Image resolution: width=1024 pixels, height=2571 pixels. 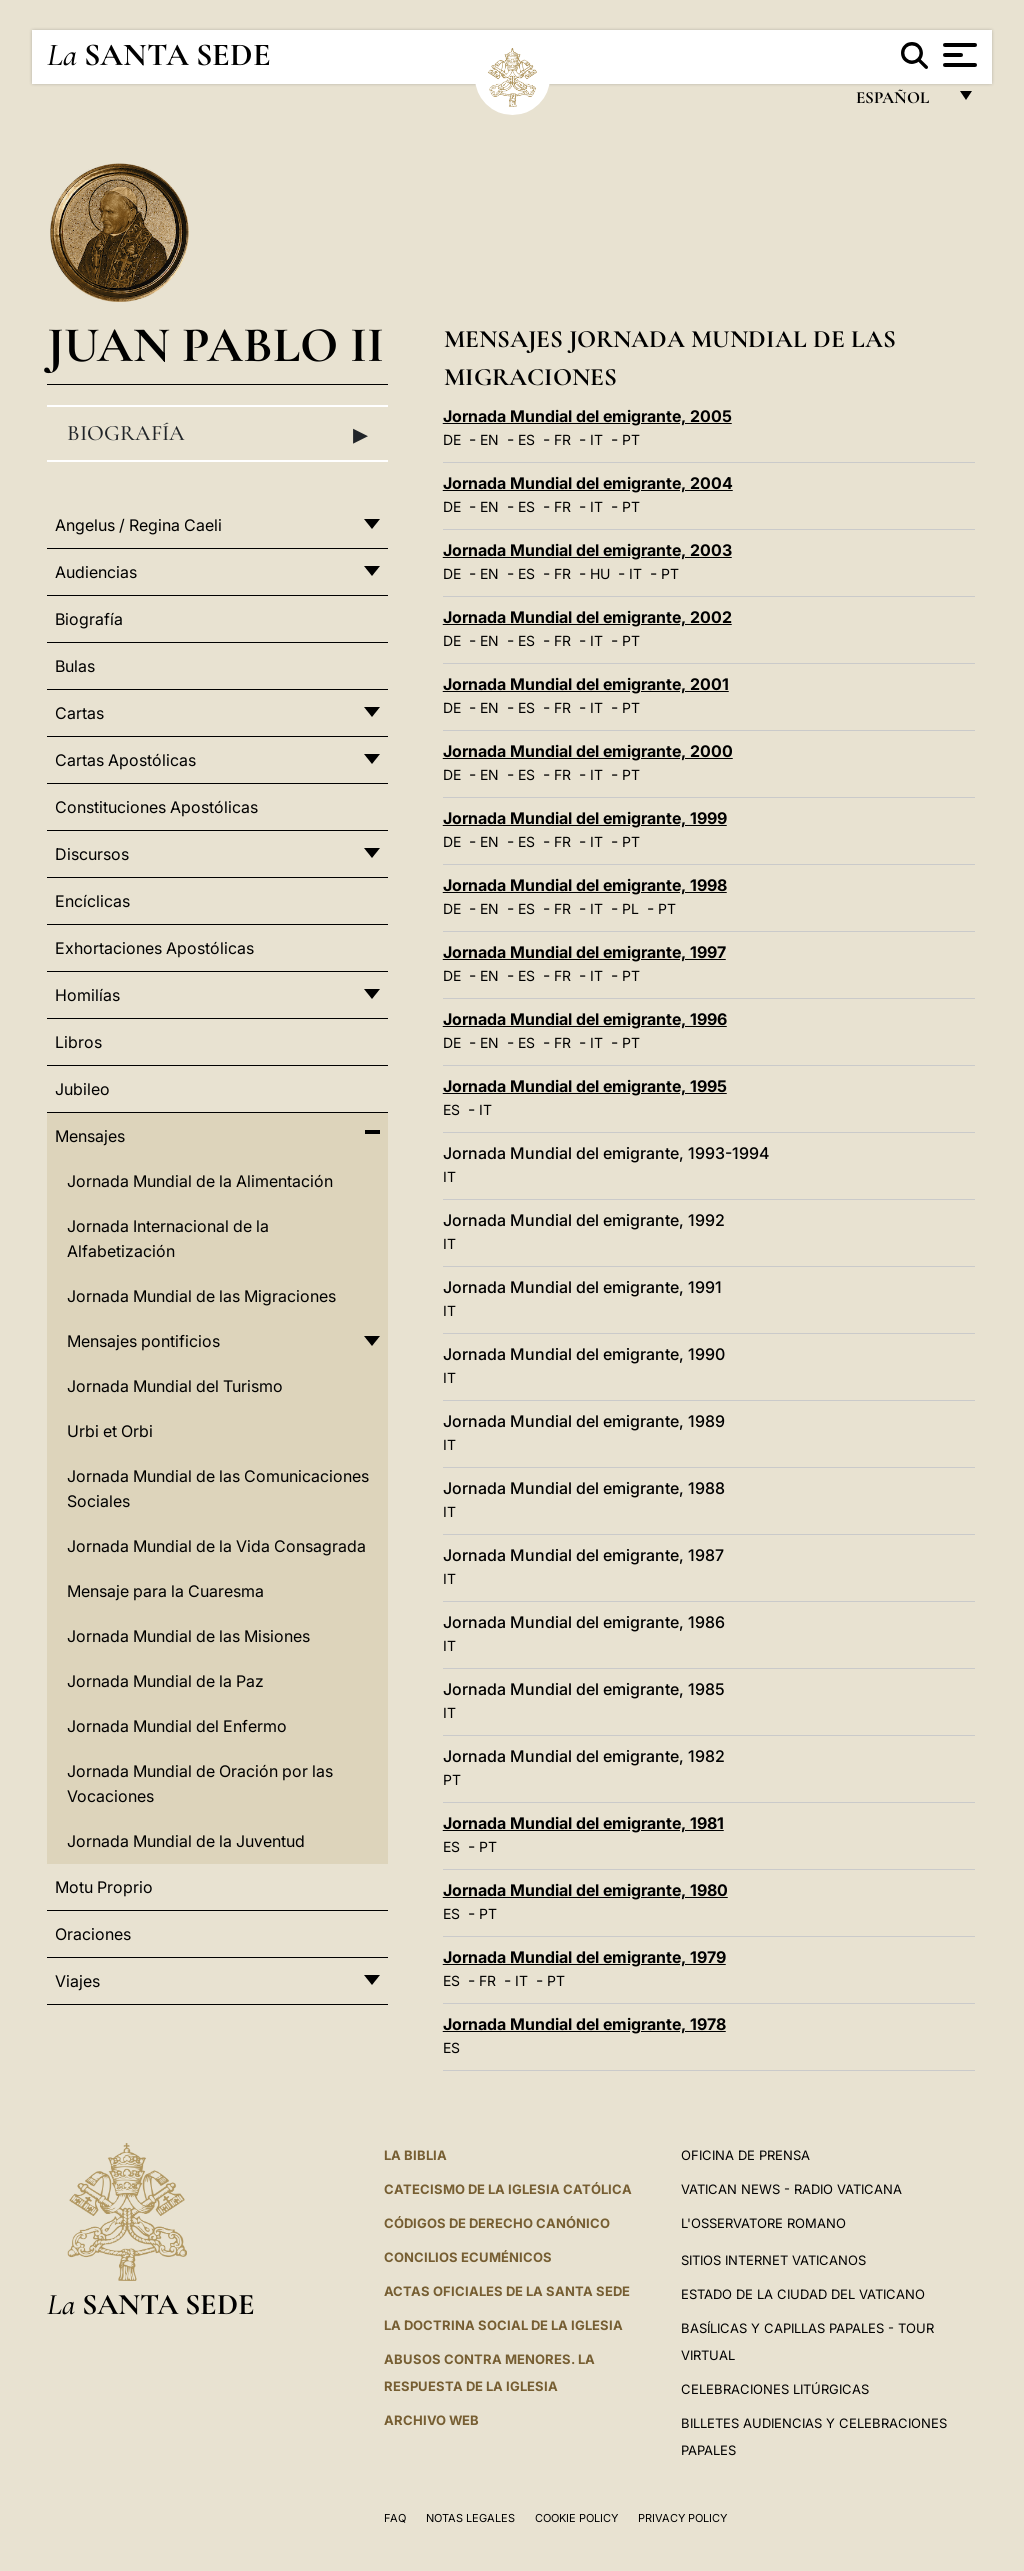 What do you see at coordinates (470, 2518) in the screenshot?
I see `Notas Legales` at bounding box center [470, 2518].